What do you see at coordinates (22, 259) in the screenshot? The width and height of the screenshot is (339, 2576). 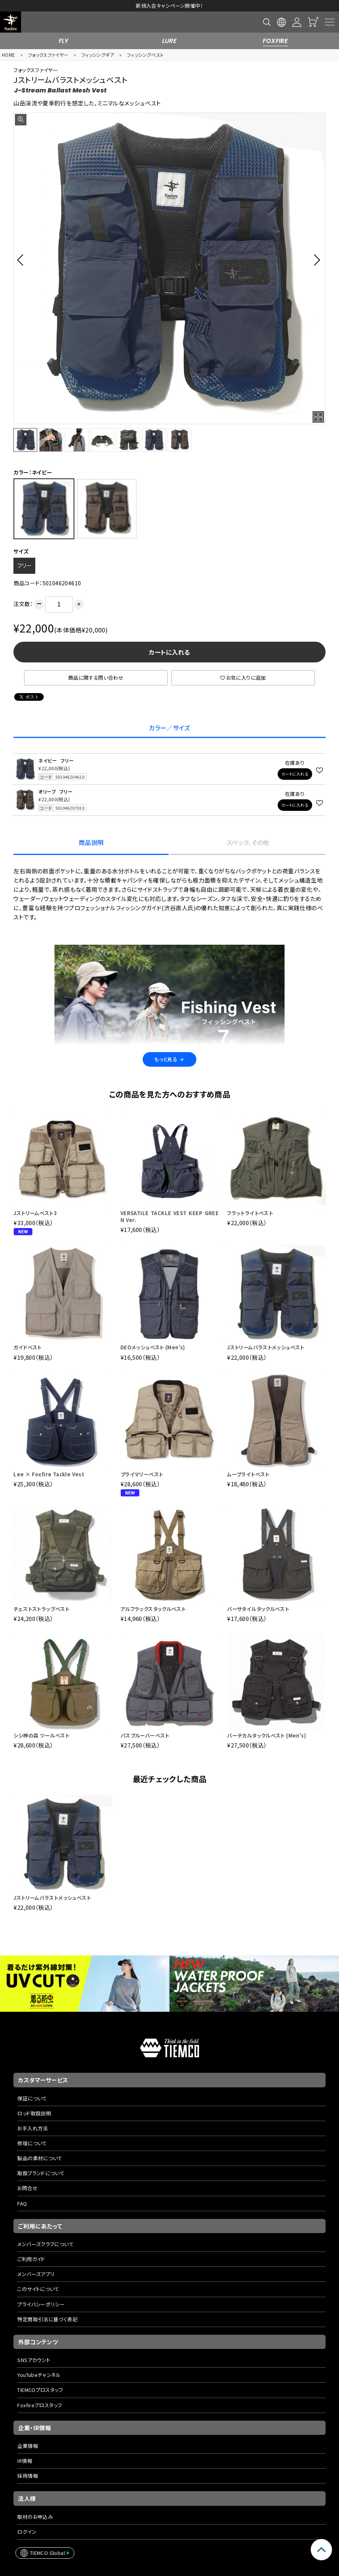 I see `[button]` at bounding box center [22, 259].